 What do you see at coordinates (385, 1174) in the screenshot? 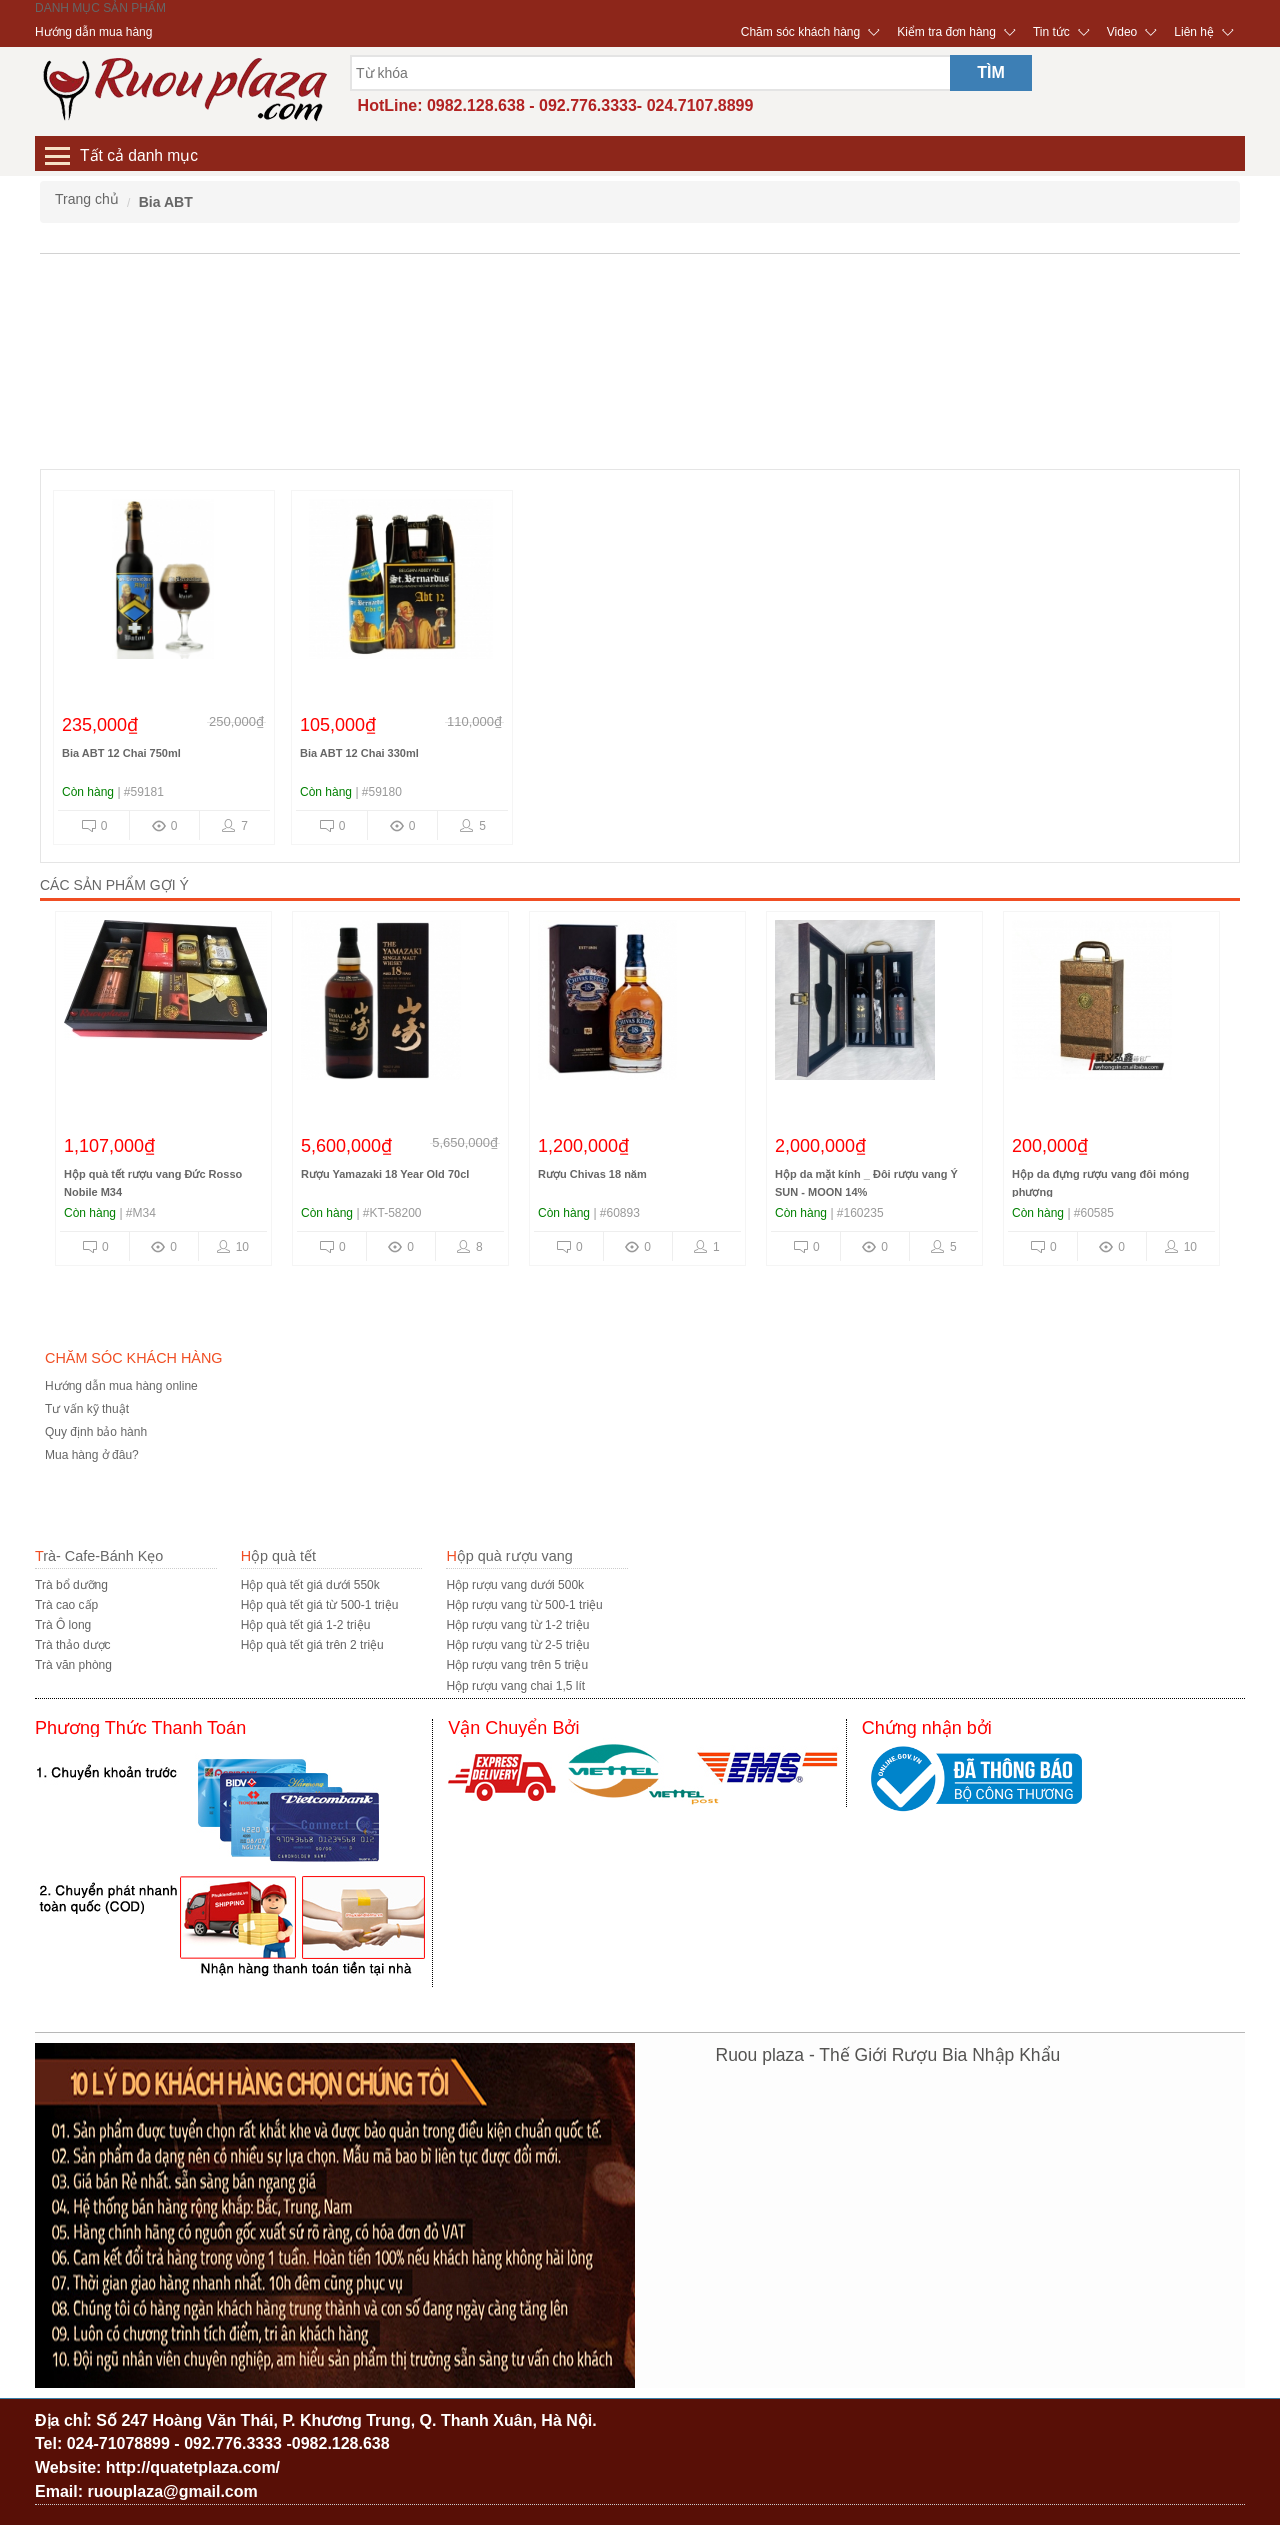
I see `Rượu Yamazaki 18 Year Old 70cl` at bounding box center [385, 1174].